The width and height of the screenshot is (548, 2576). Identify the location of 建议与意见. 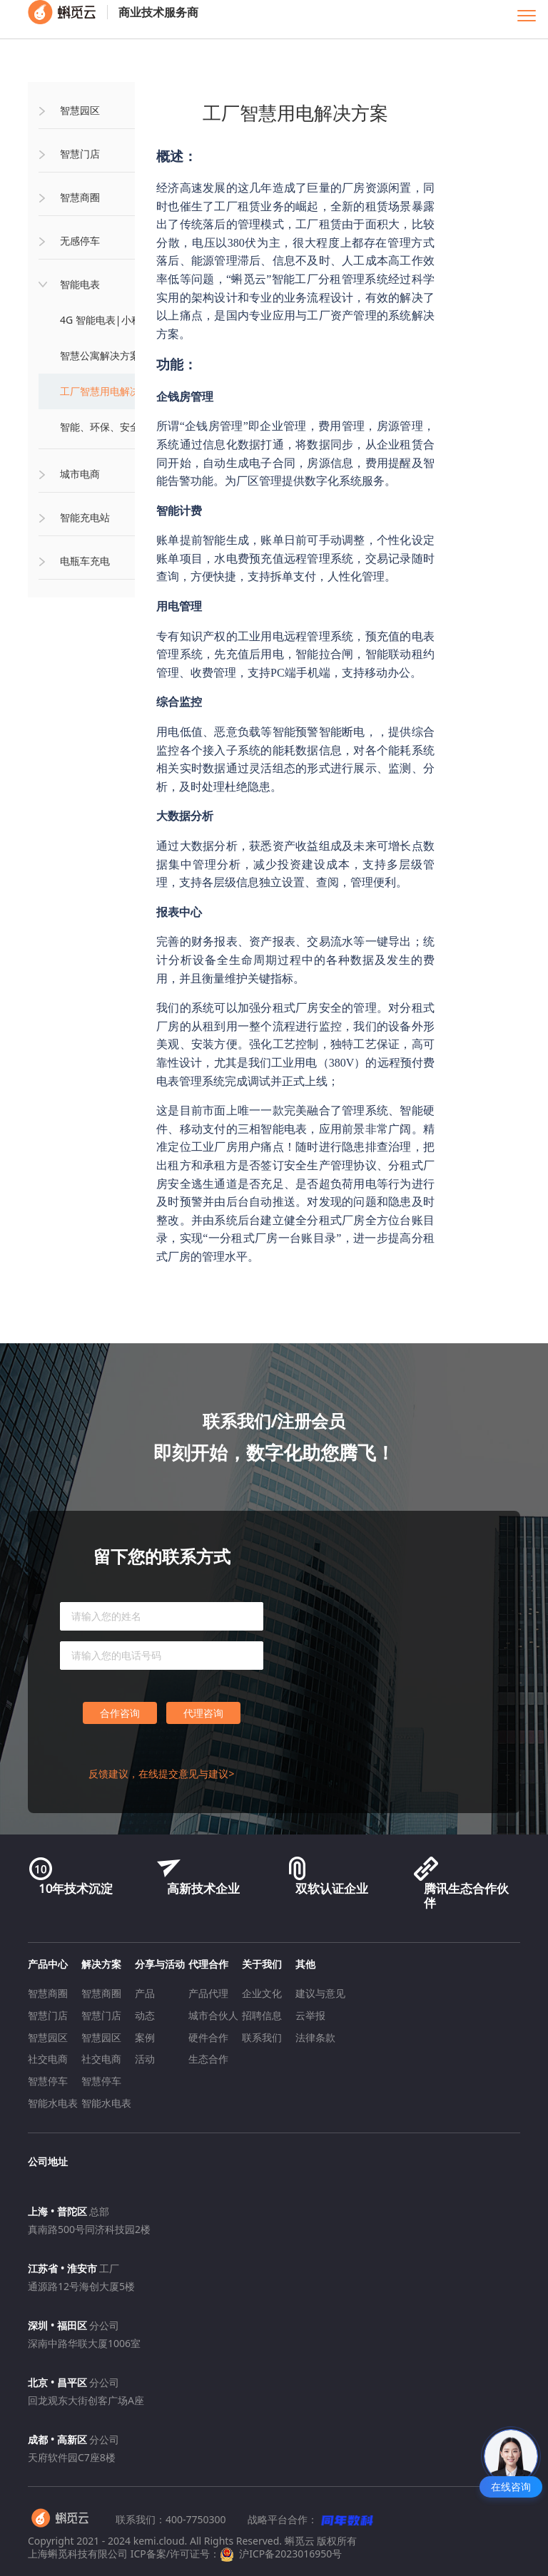
(320, 1993).